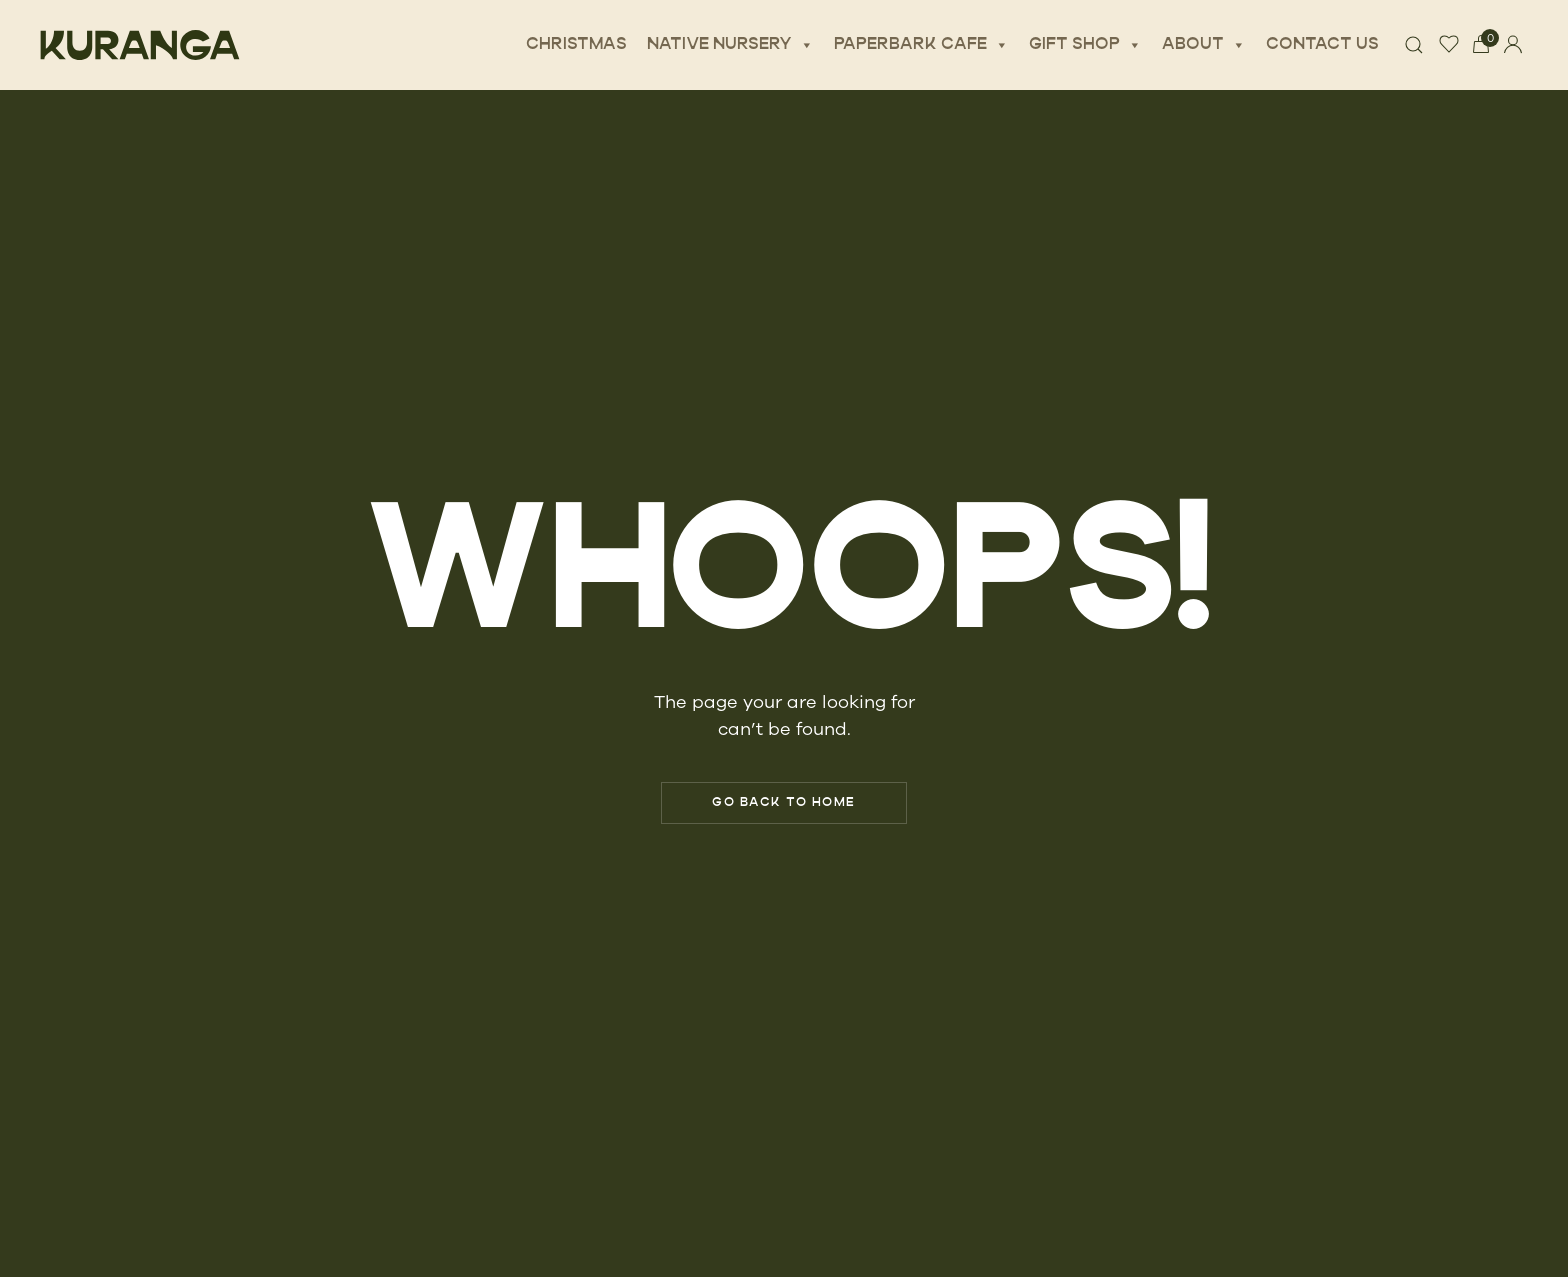 This screenshot has width=1568, height=1277. Describe the element at coordinates (1322, 45) in the screenshot. I see `Contact Us` at that location.